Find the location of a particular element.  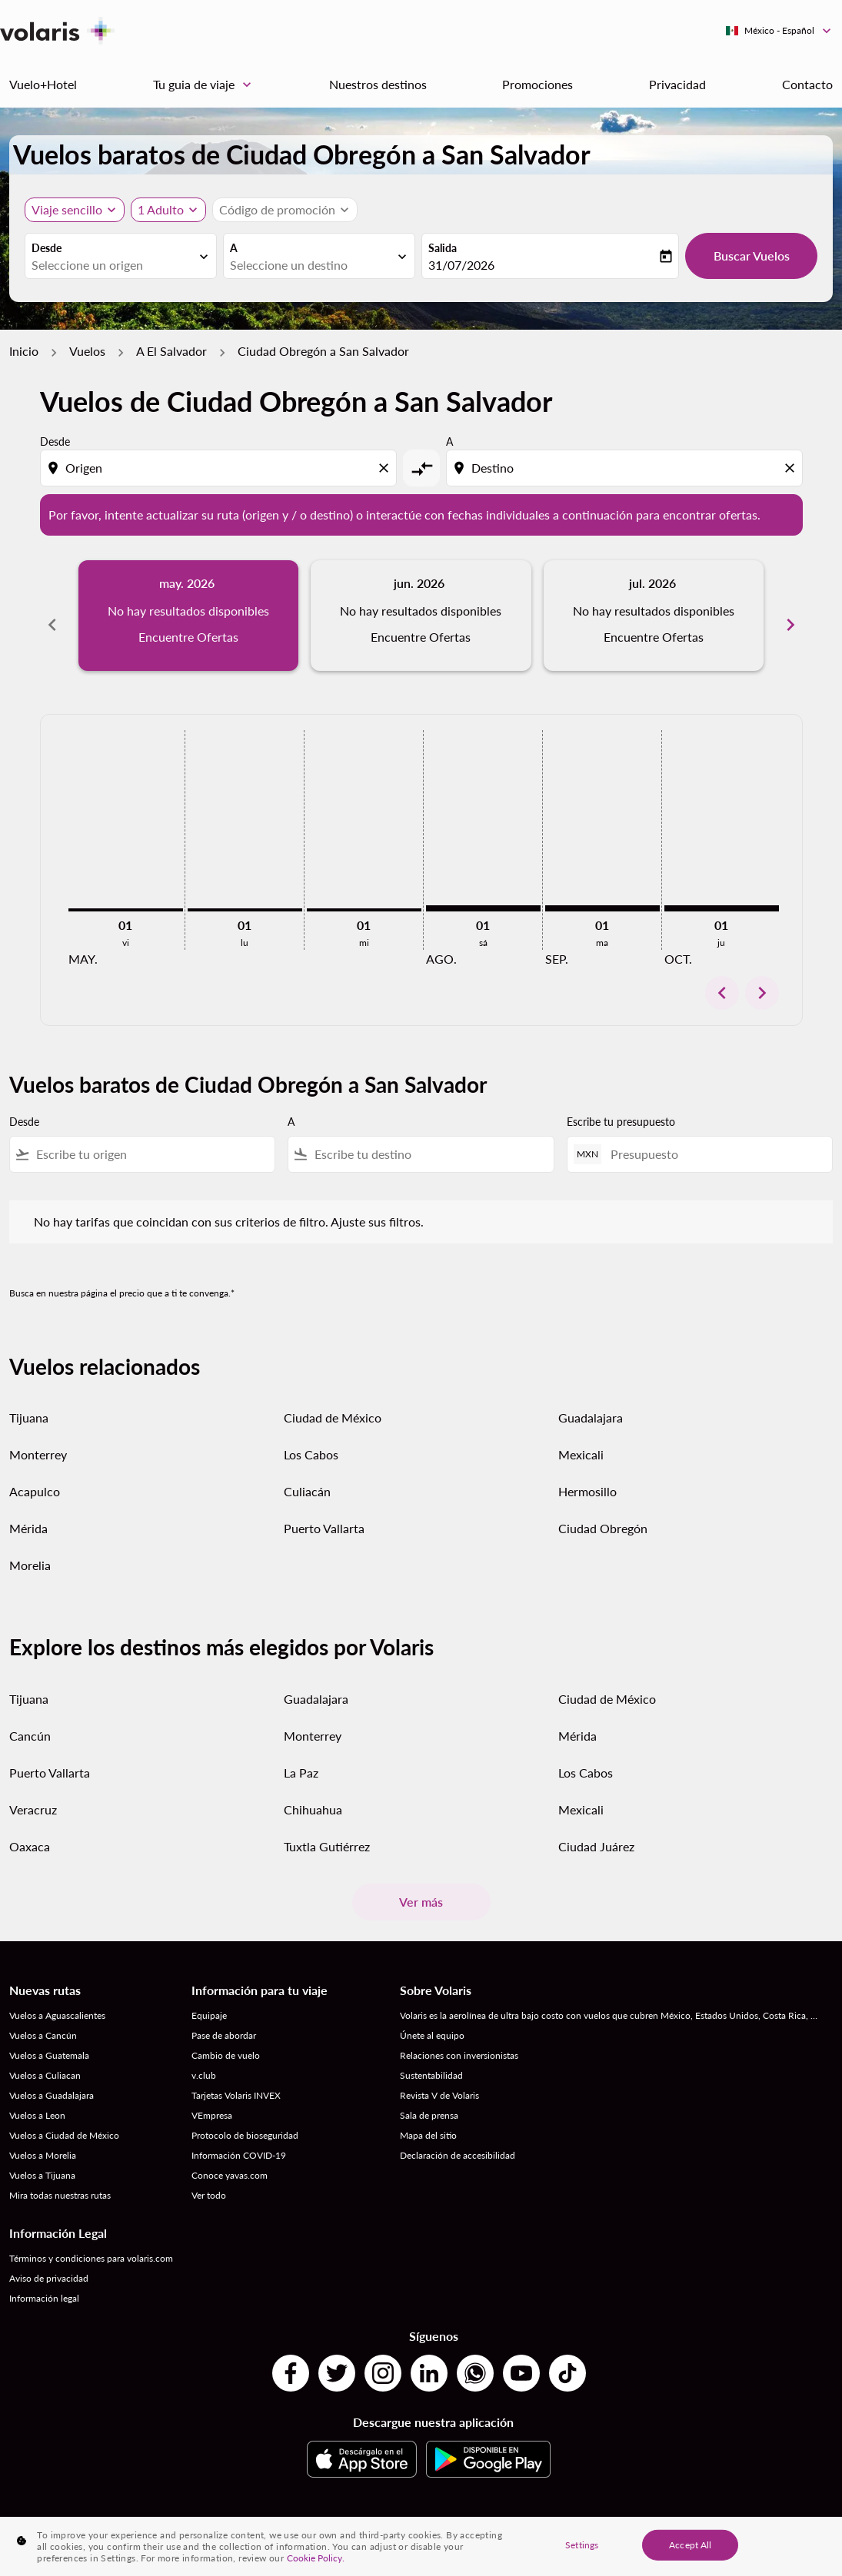

[martes 1º septiembre, 2026] is located at coordinates (602, 891).